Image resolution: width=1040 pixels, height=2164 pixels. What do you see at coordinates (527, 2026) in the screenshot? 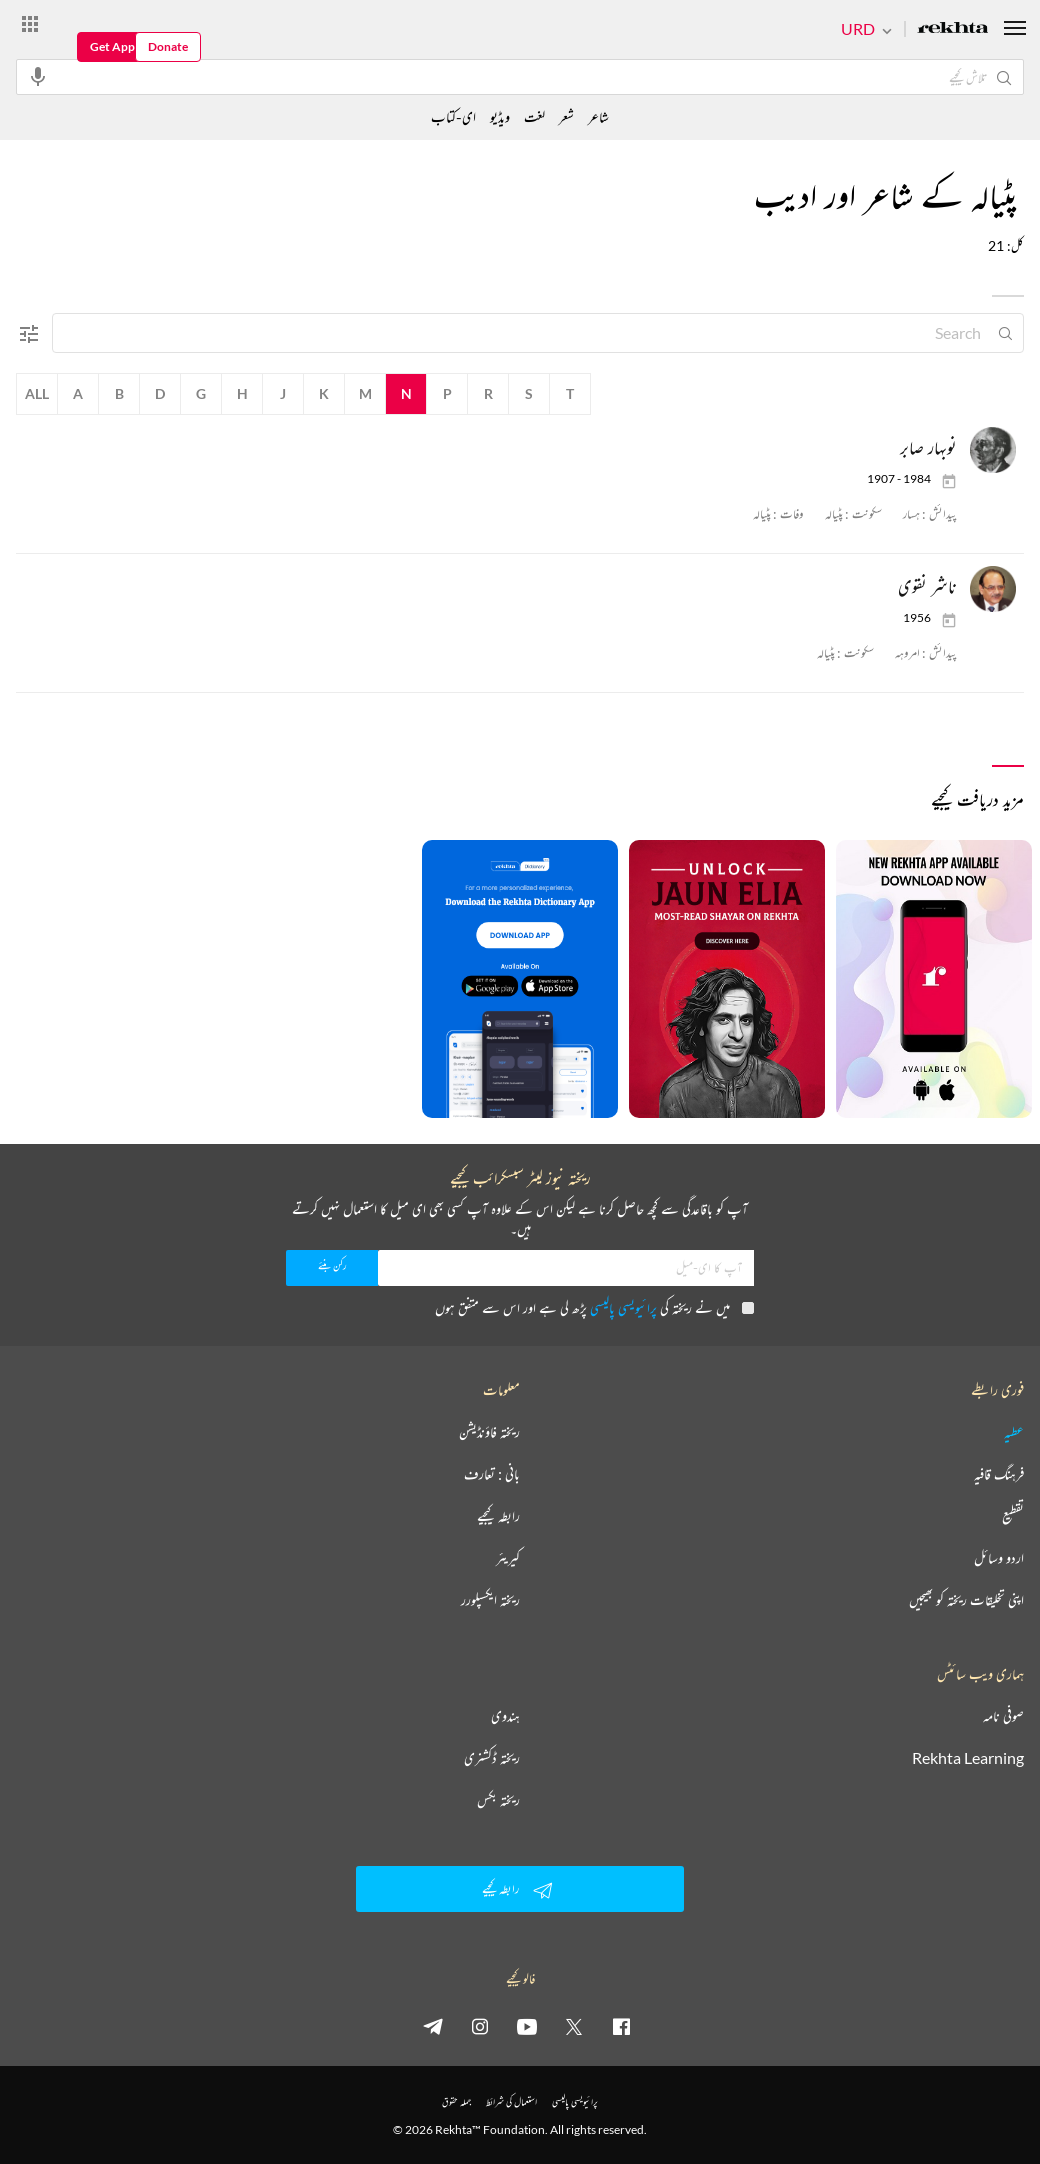
I see `[youtube]` at bounding box center [527, 2026].